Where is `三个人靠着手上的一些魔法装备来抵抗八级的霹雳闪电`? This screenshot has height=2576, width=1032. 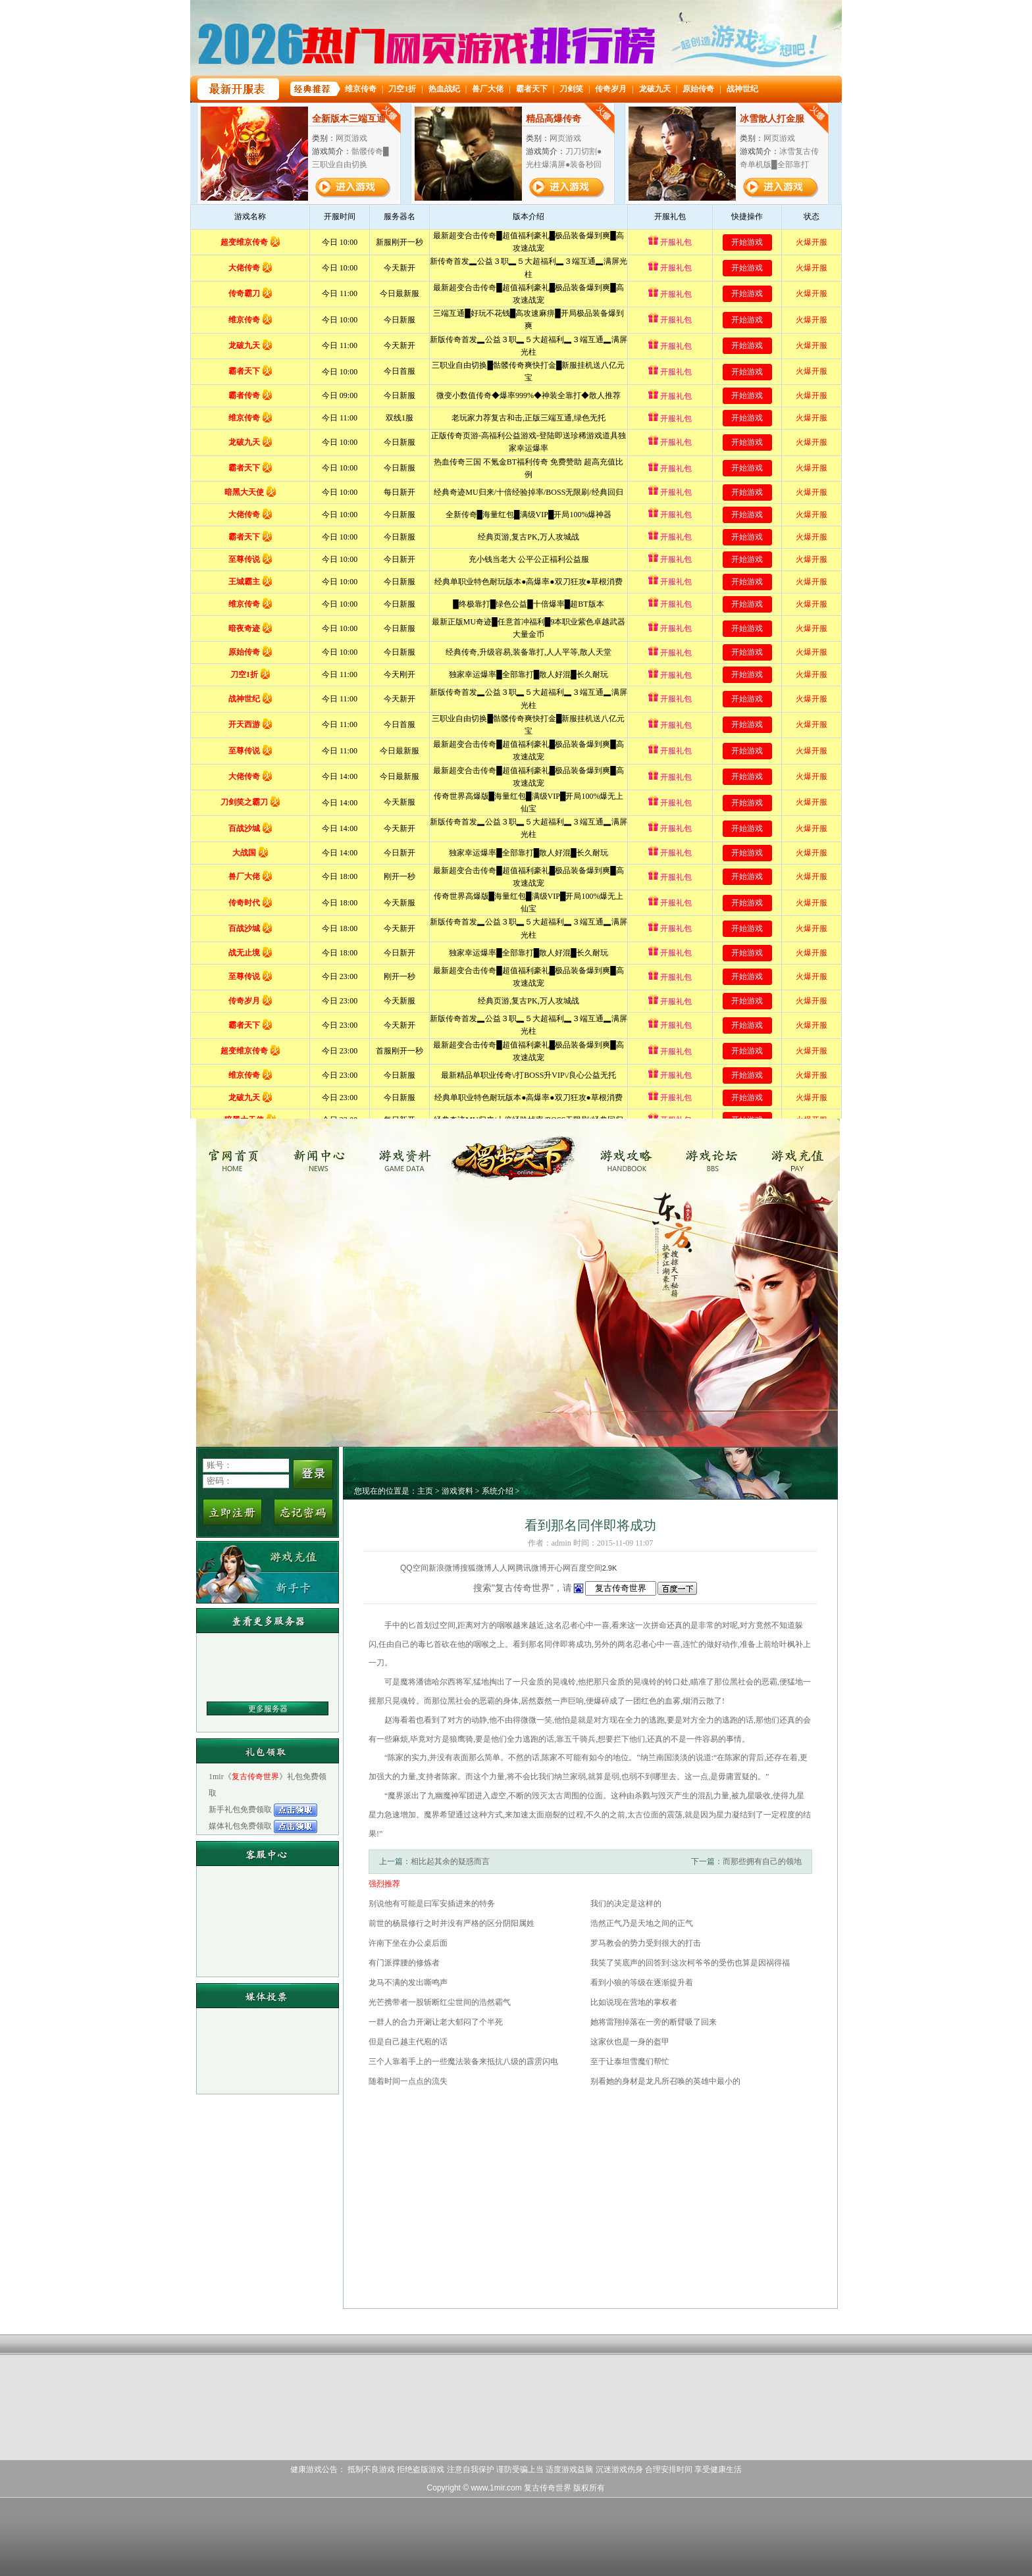 三个人靠着手上的一些魔法装备来抵抗八级的霹雳闪电 is located at coordinates (463, 2061).